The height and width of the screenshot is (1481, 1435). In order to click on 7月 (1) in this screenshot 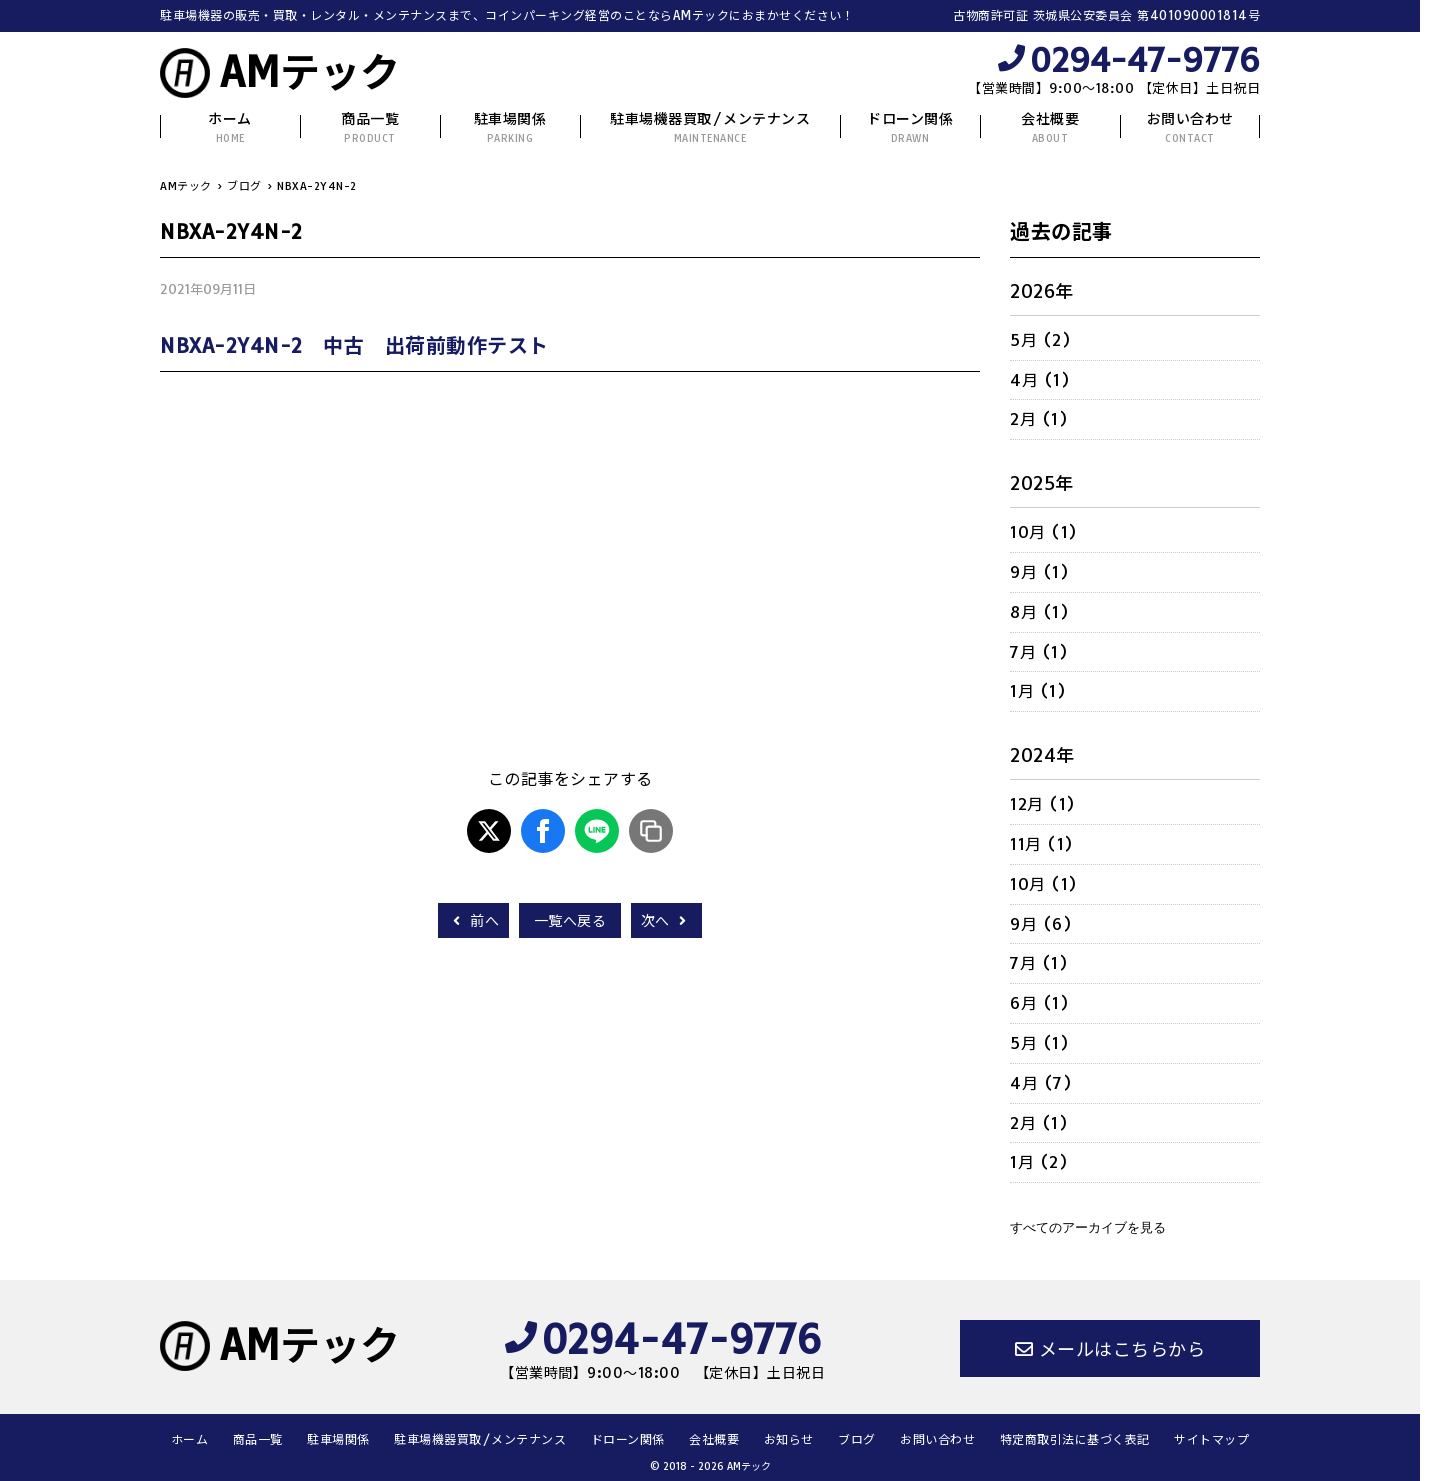, I will do `click(1039, 652)`.